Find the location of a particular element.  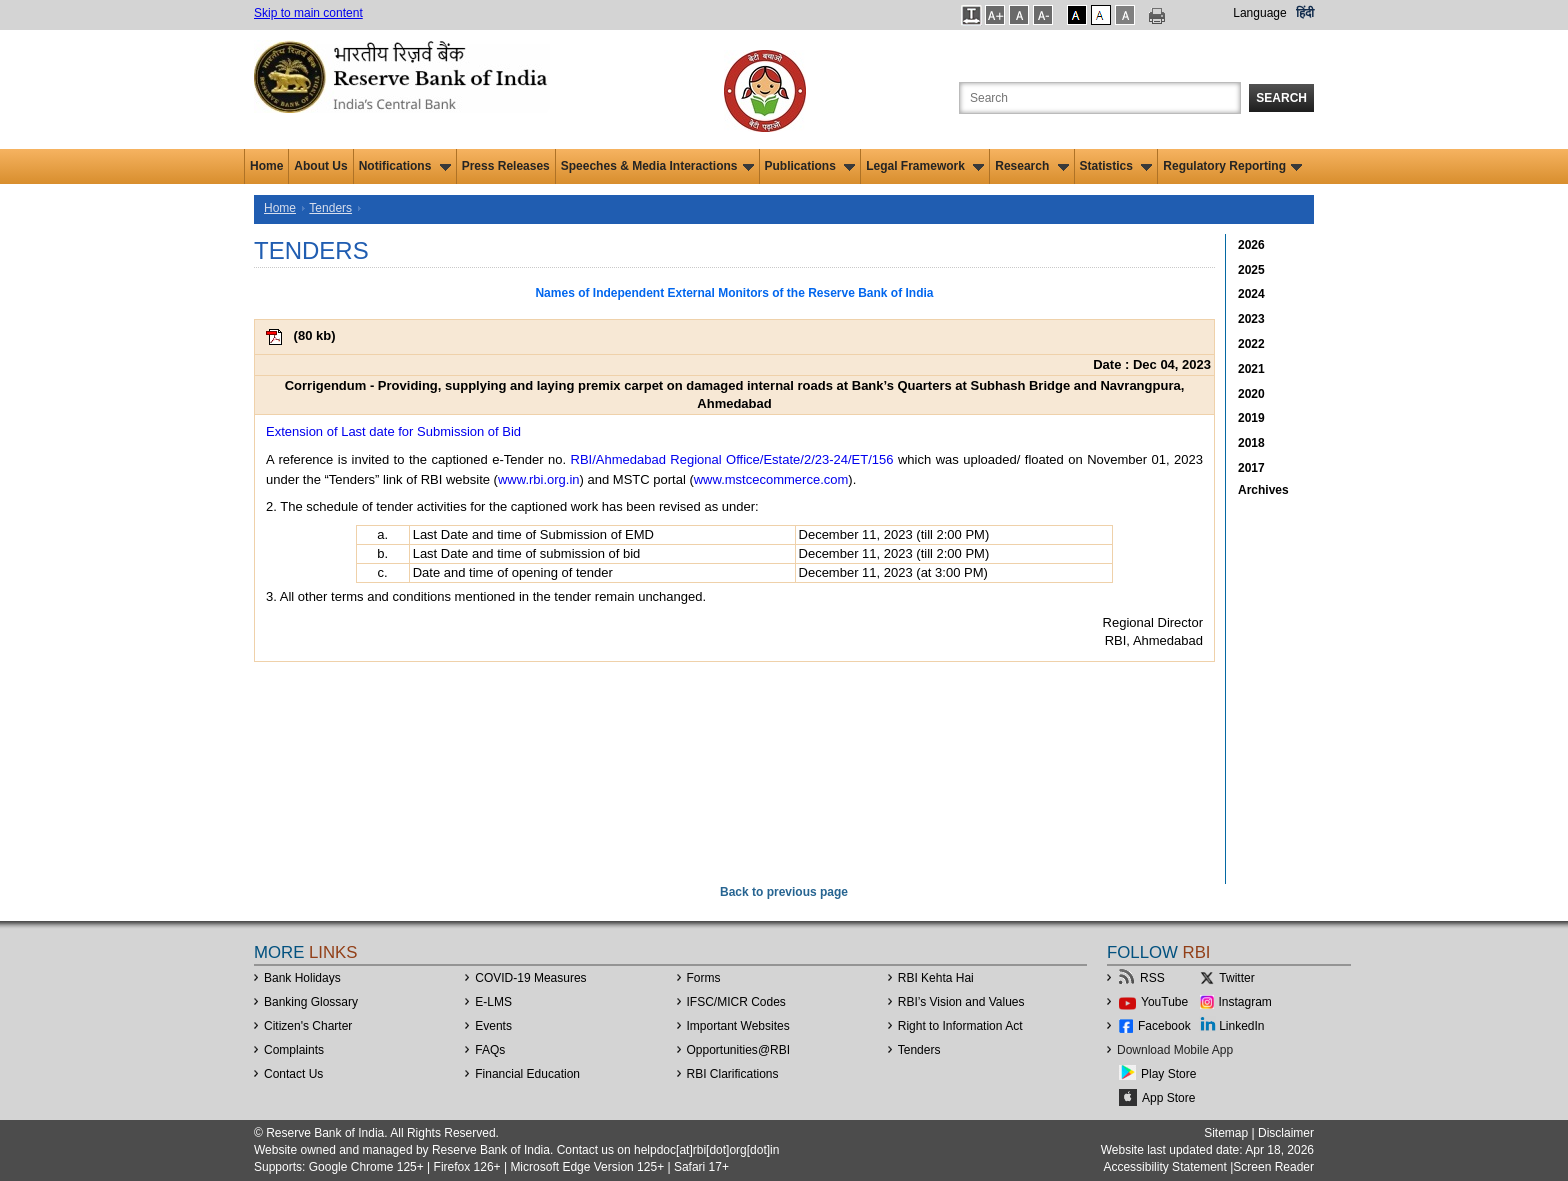

About Us is located at coordinates (320, 166).